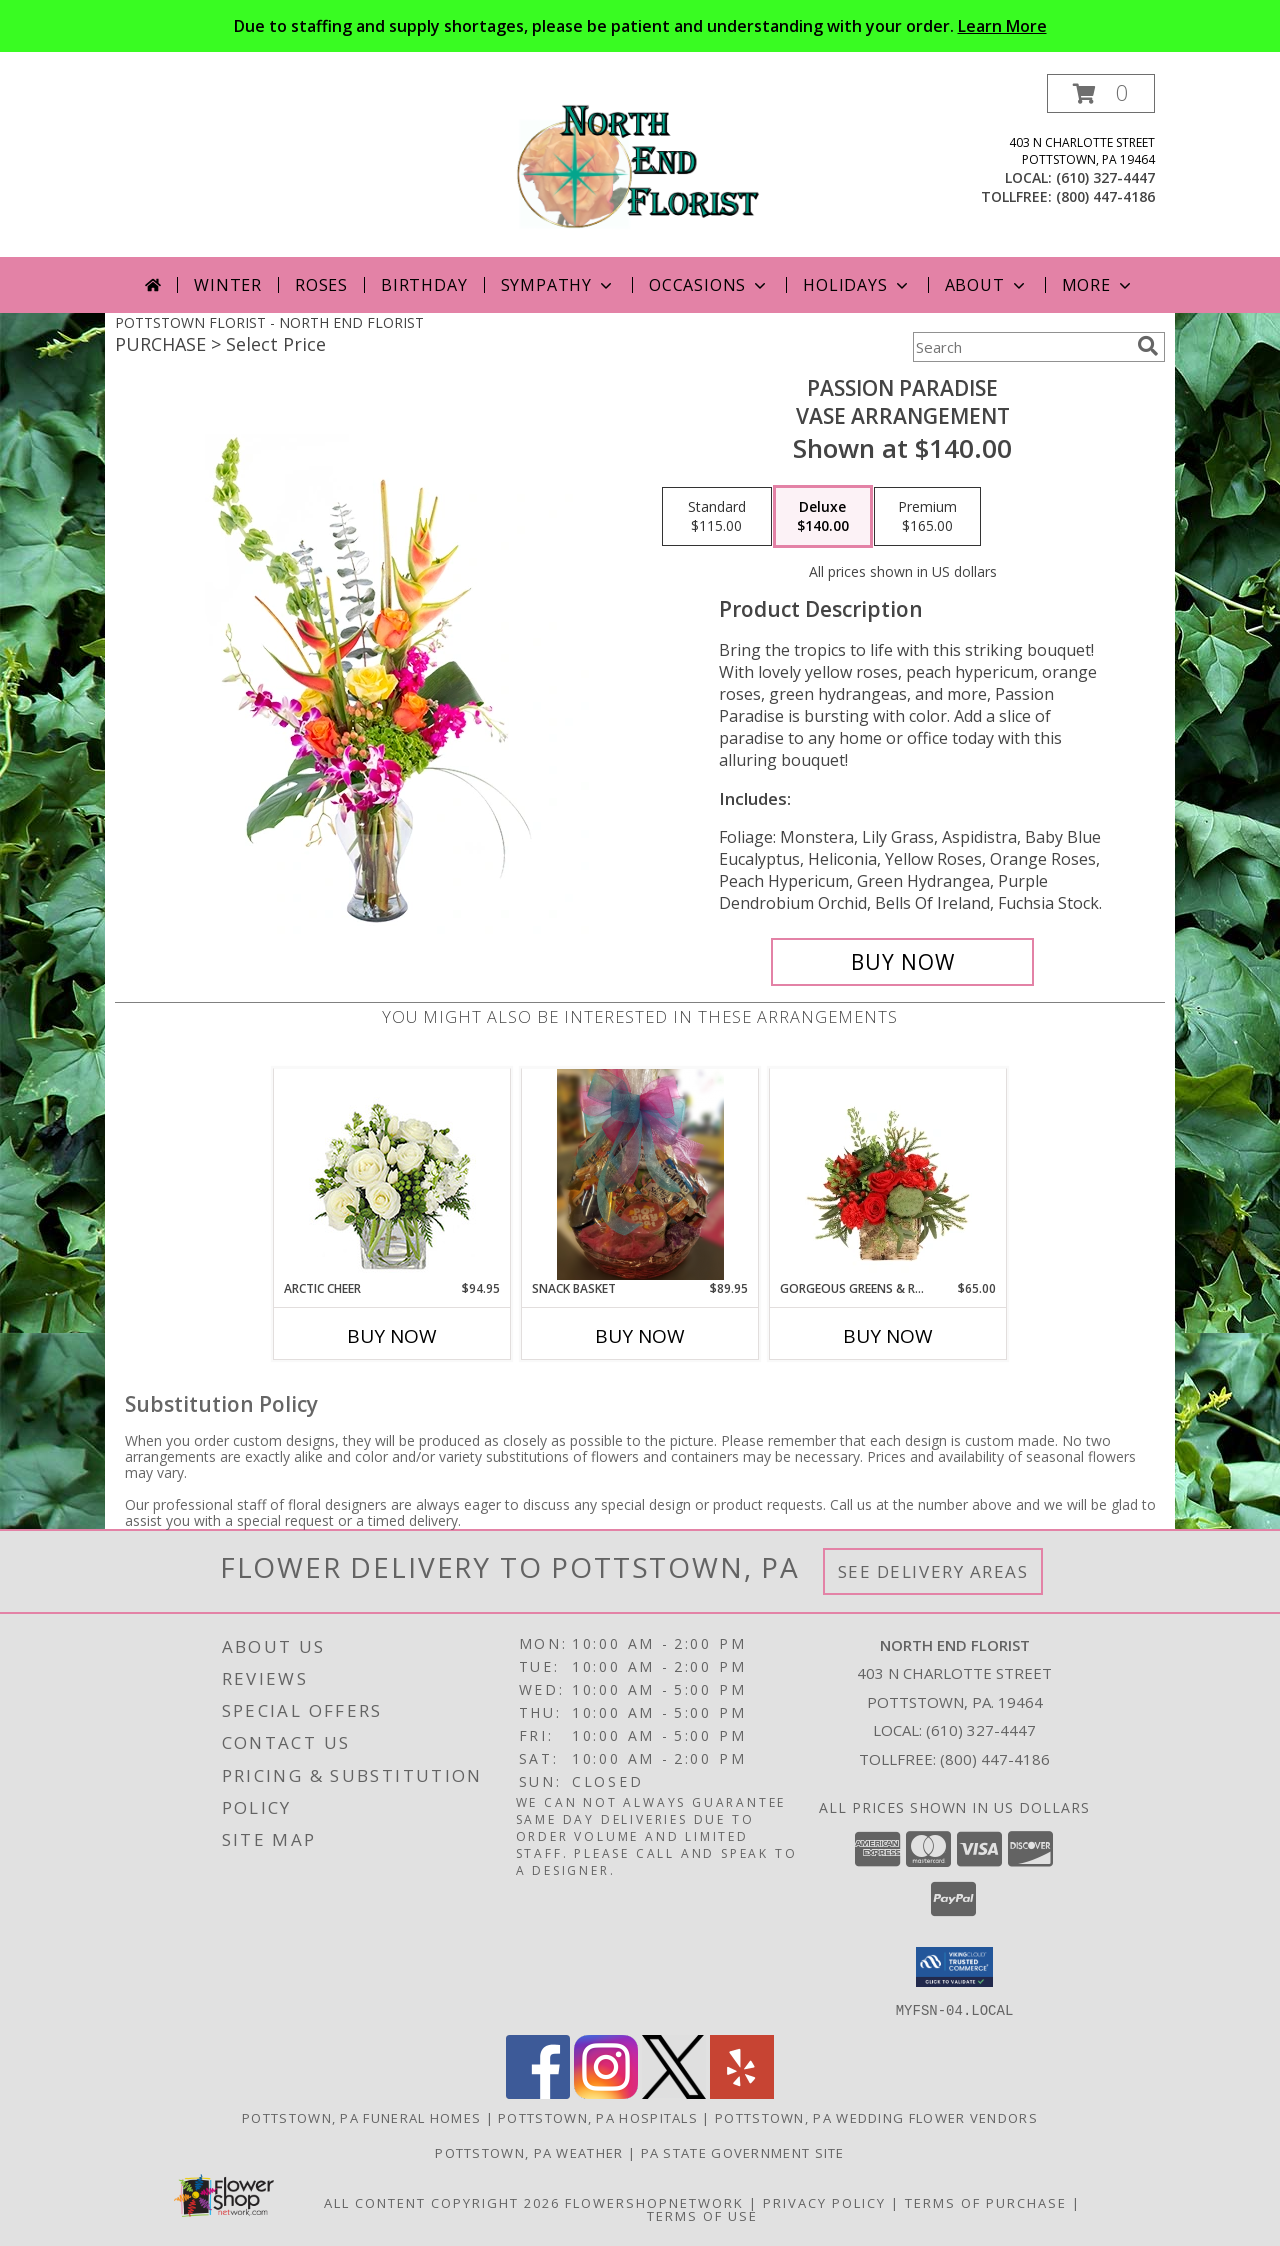  What do you see at coordinates (933, 1571) in the screenshot?
I see `See Delivery Areas [See Where We Deliver]` at bounding box center [933, 1571].